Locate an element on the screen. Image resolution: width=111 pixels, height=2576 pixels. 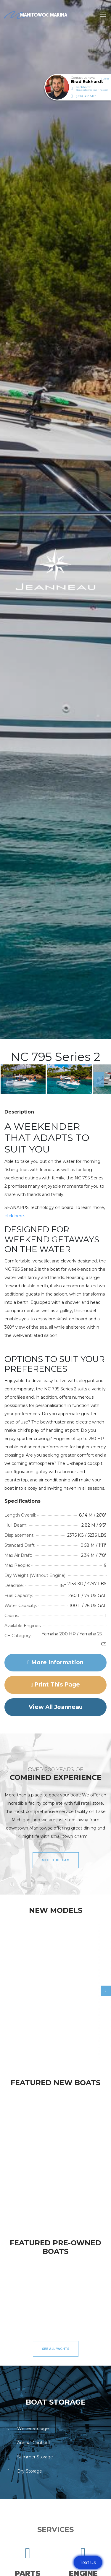
click here is located at coordinates (14, 1215).